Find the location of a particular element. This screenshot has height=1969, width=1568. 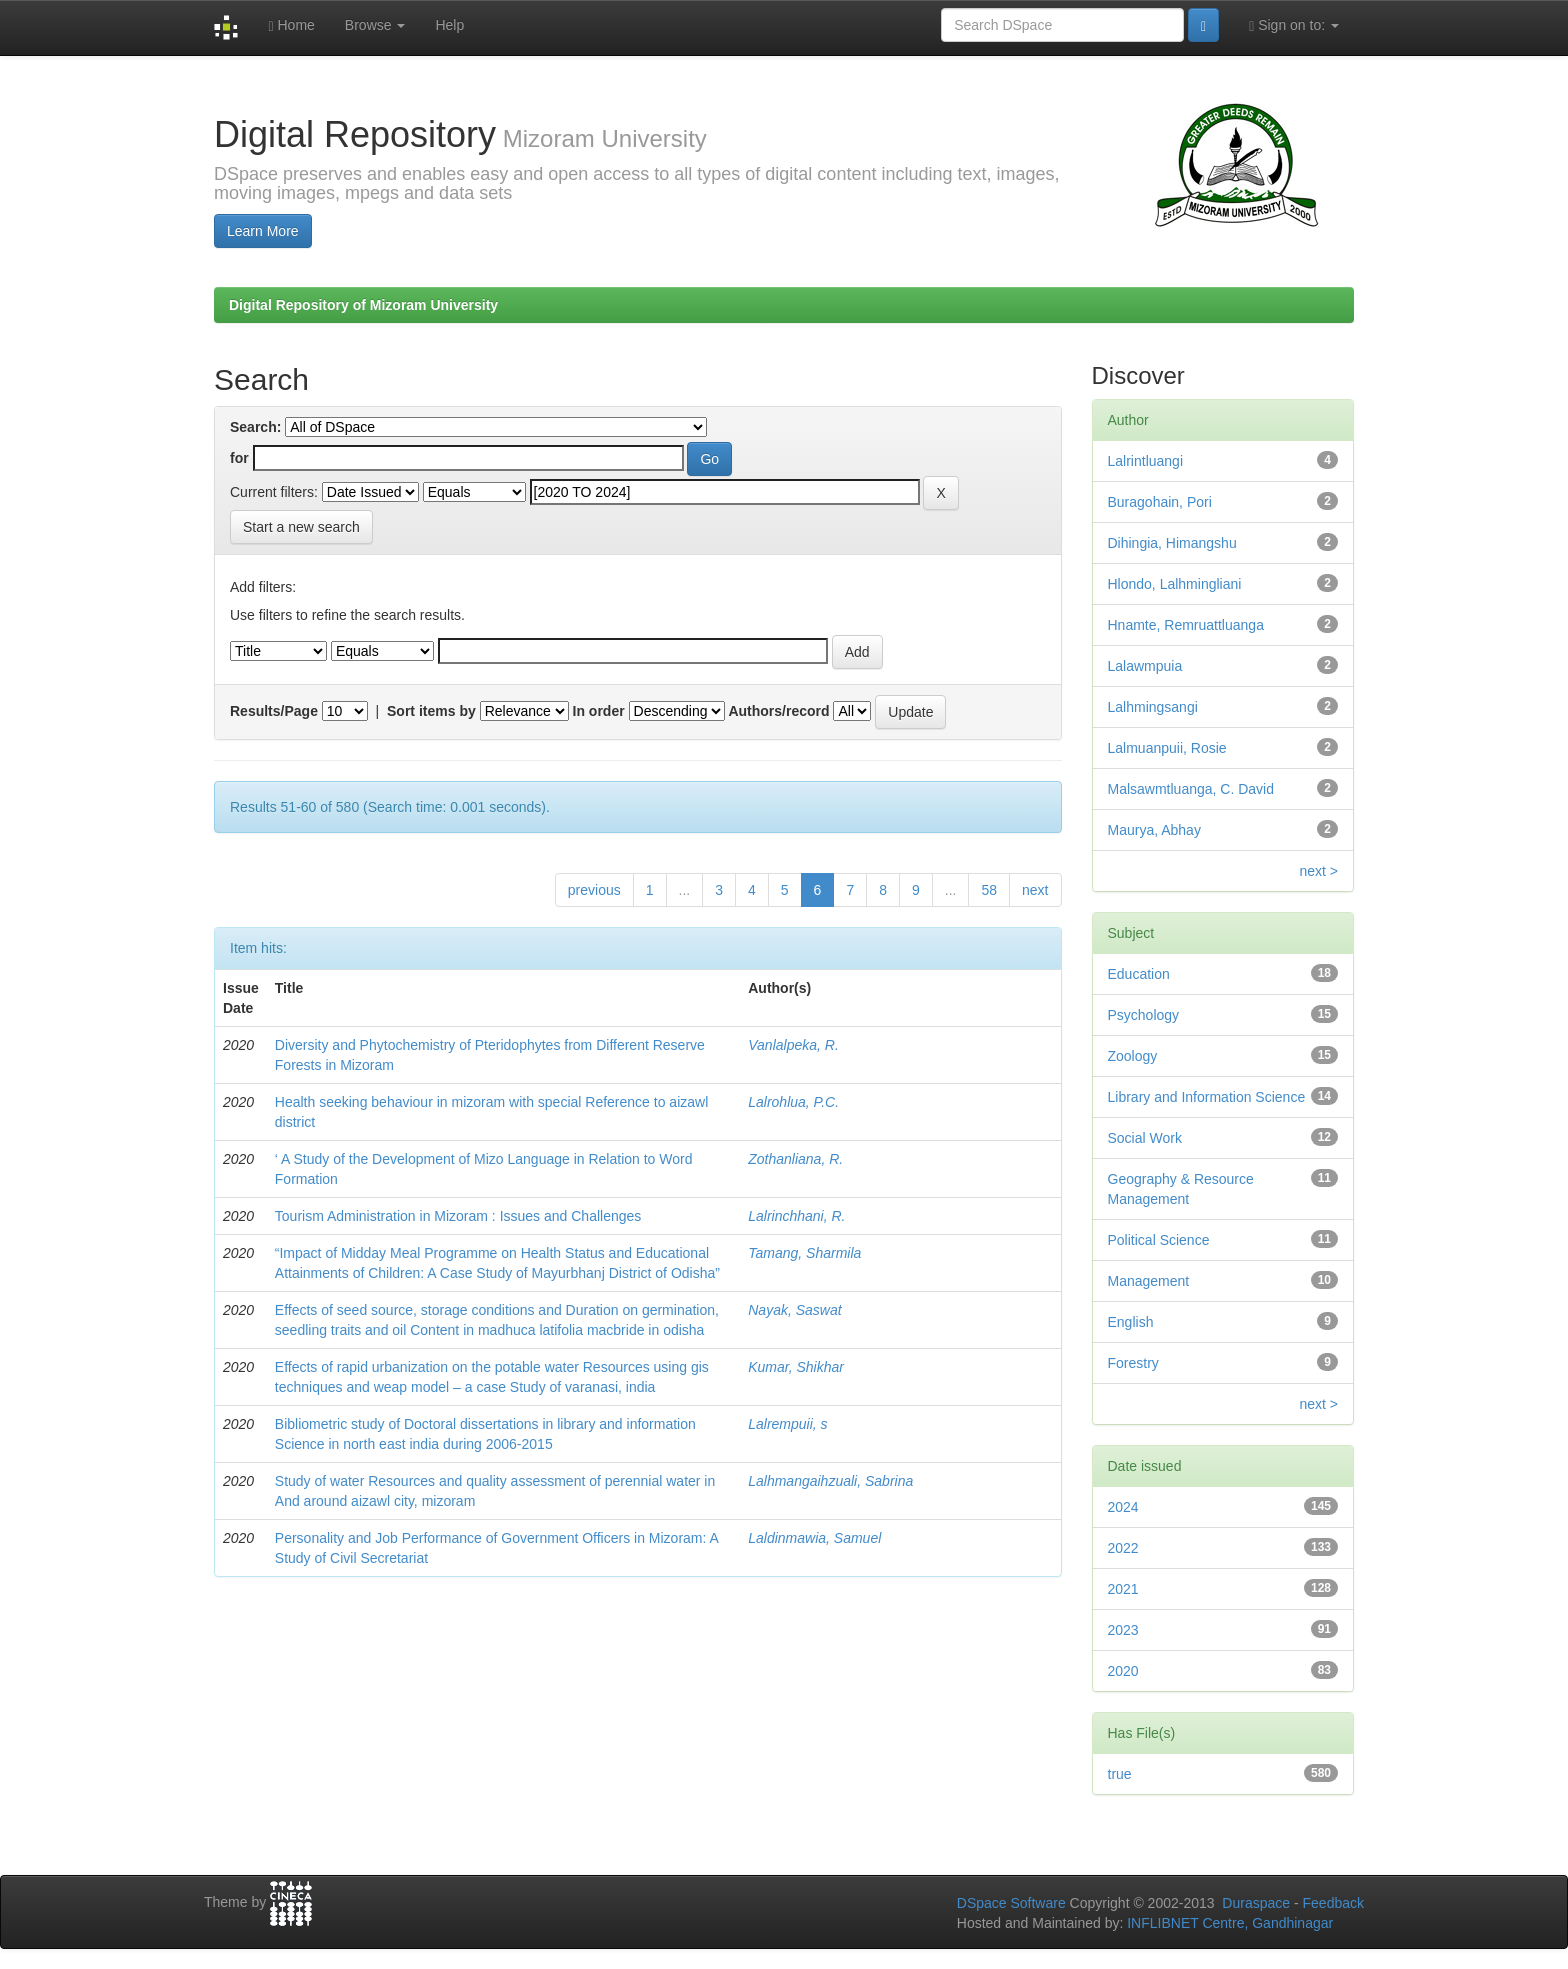

Browse is located at coordinates (375, 25).